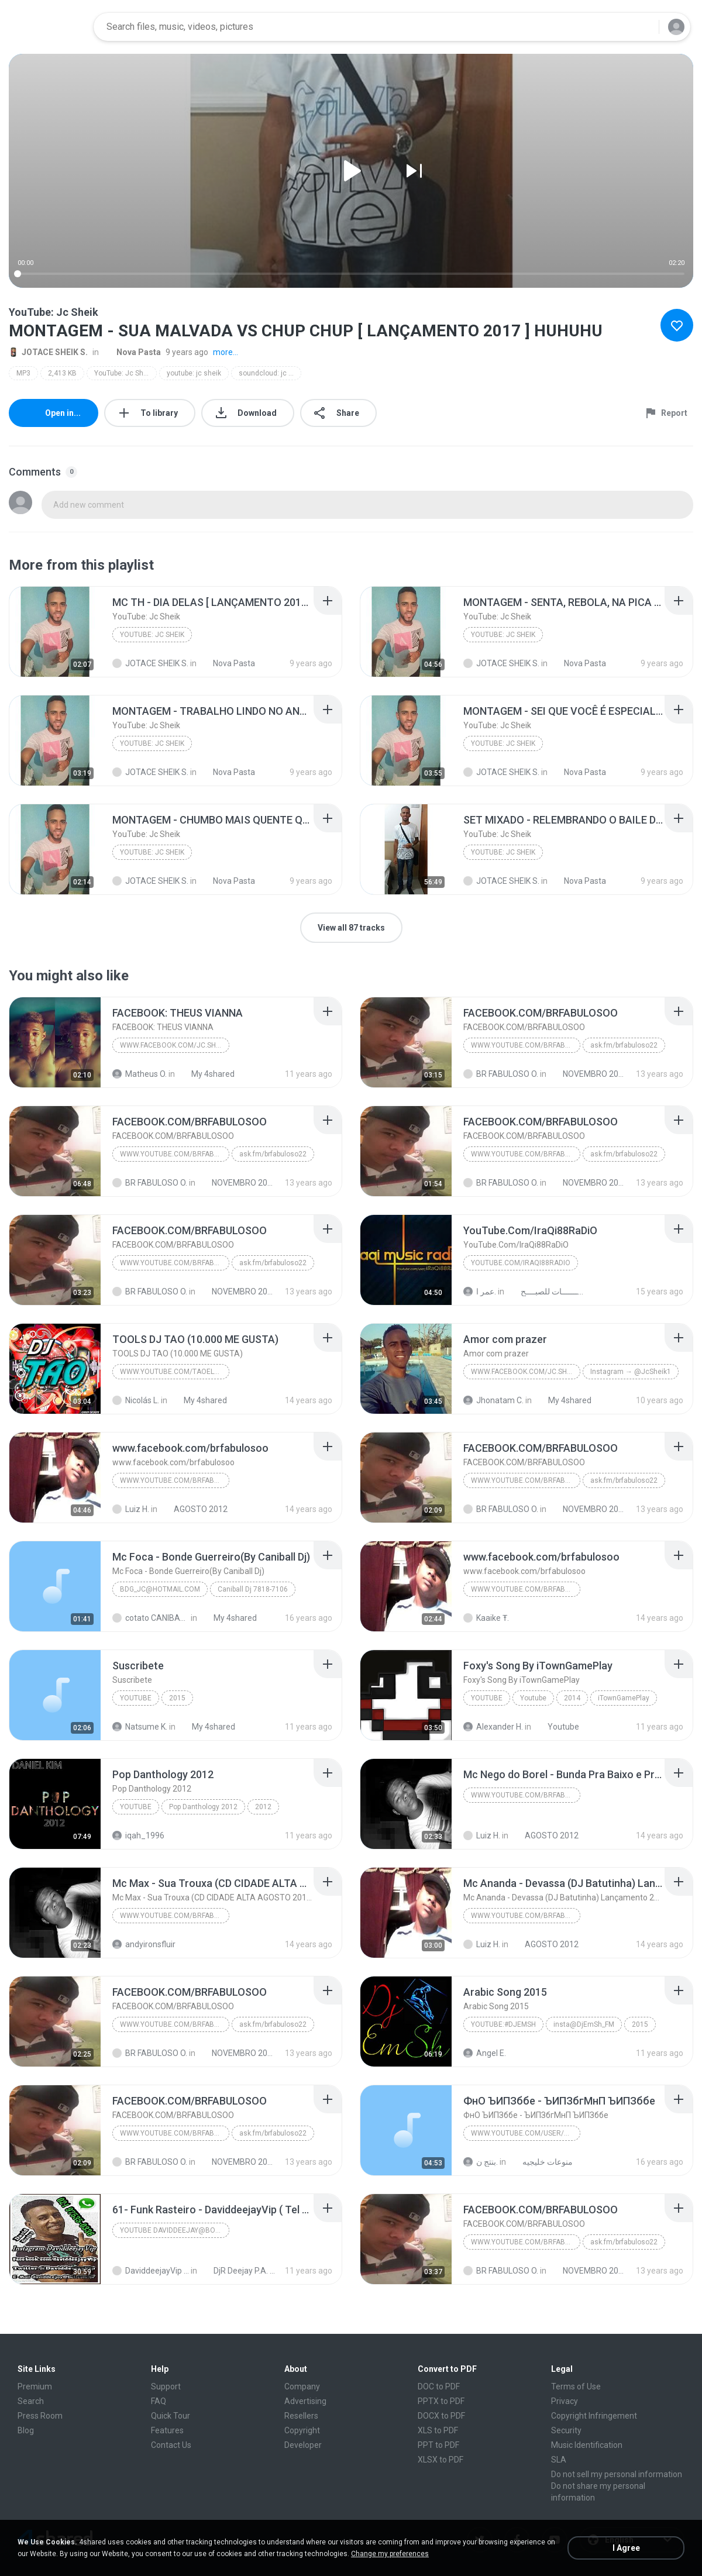 The height and width of the screenshot is (2576, 702). Describe the element at coordinates (390, 2554) in the screenshot. I see `Change my preferences` at that location.